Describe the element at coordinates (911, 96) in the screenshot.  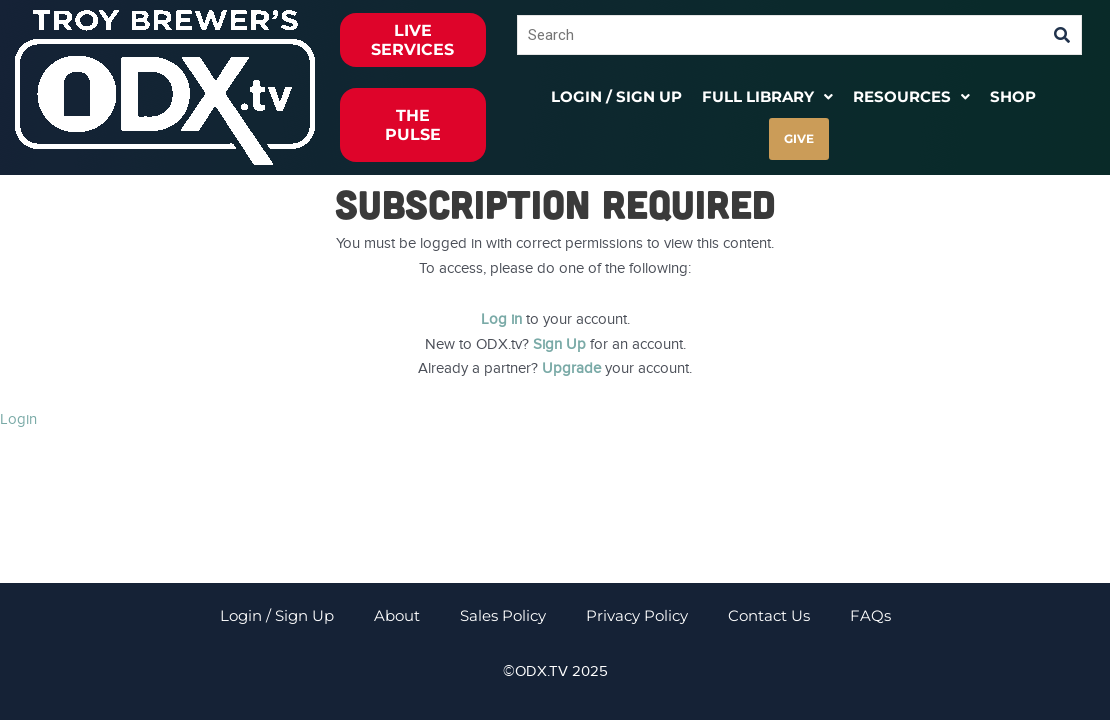
I see `Resources` at that location.